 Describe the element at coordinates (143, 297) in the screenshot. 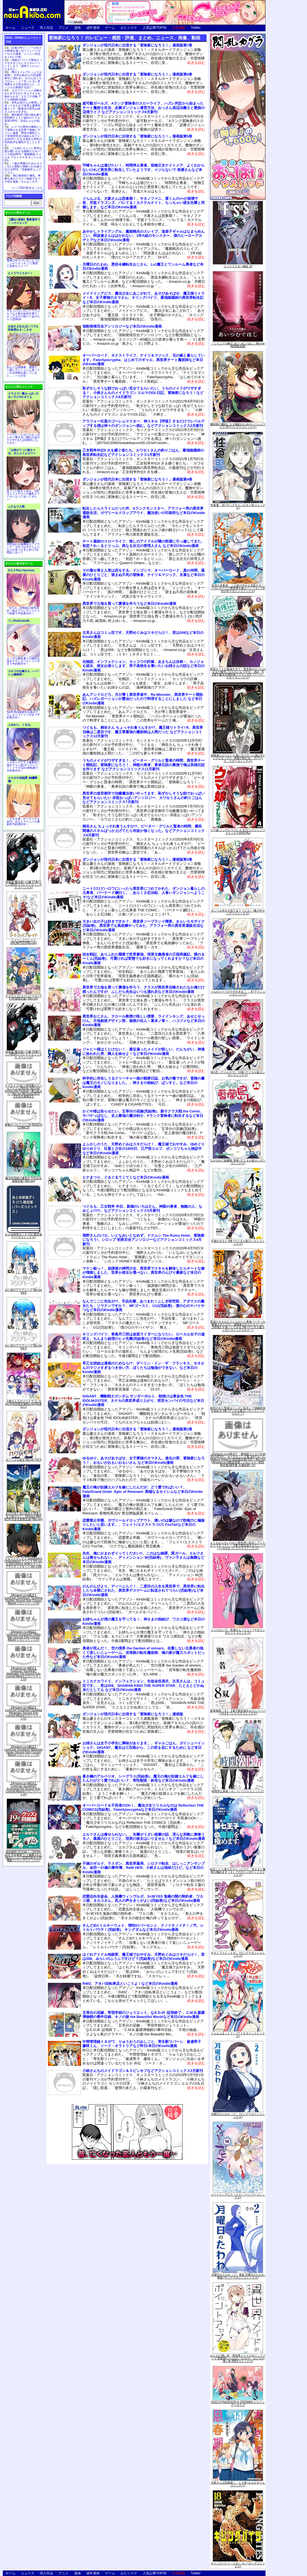

I see `メイドインアビス、魔法少女にあこがれて、あそびあそばせ、魔王様リトライ！R、女子寮猫のタマさん、キリングバイツ、最強陰陽師の異世界転生記など本日のKindle漫画` at that location.